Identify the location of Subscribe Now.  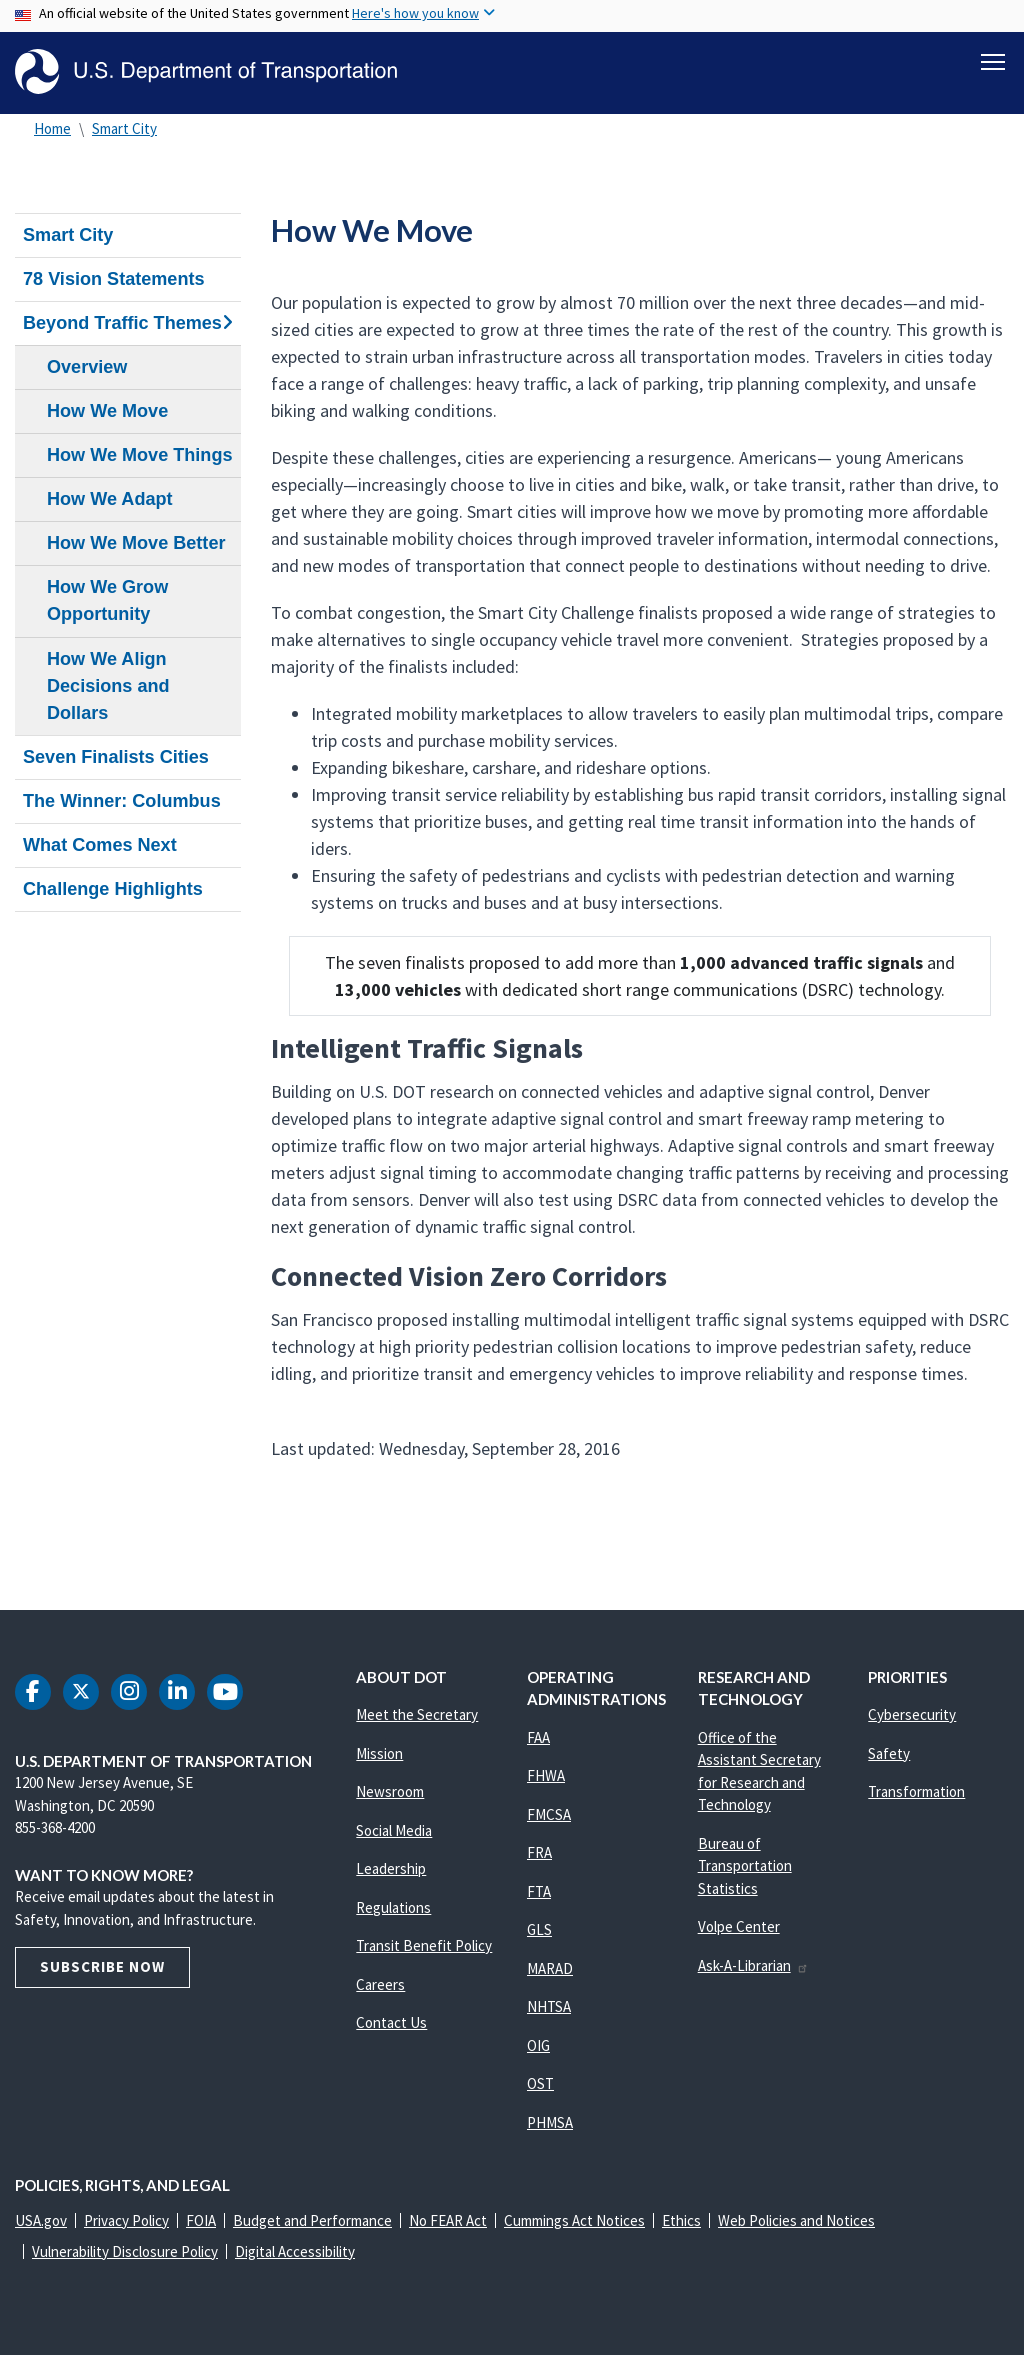
(102, 1966).